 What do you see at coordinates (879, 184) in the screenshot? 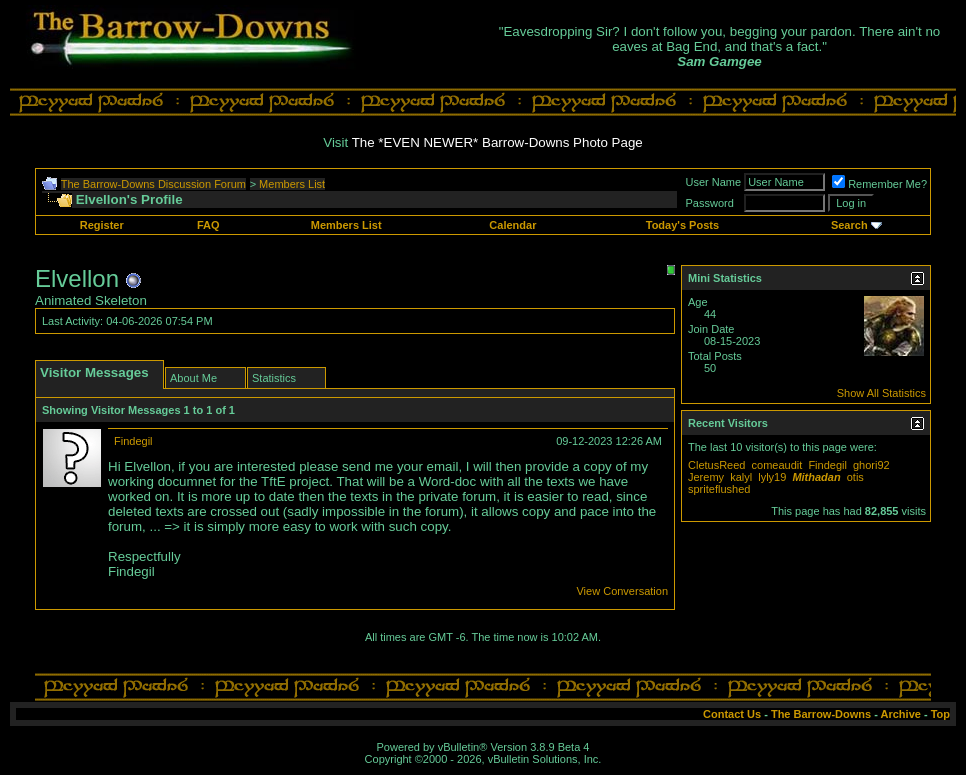
I see `Remember Me?` at bounding box center [879, 184].